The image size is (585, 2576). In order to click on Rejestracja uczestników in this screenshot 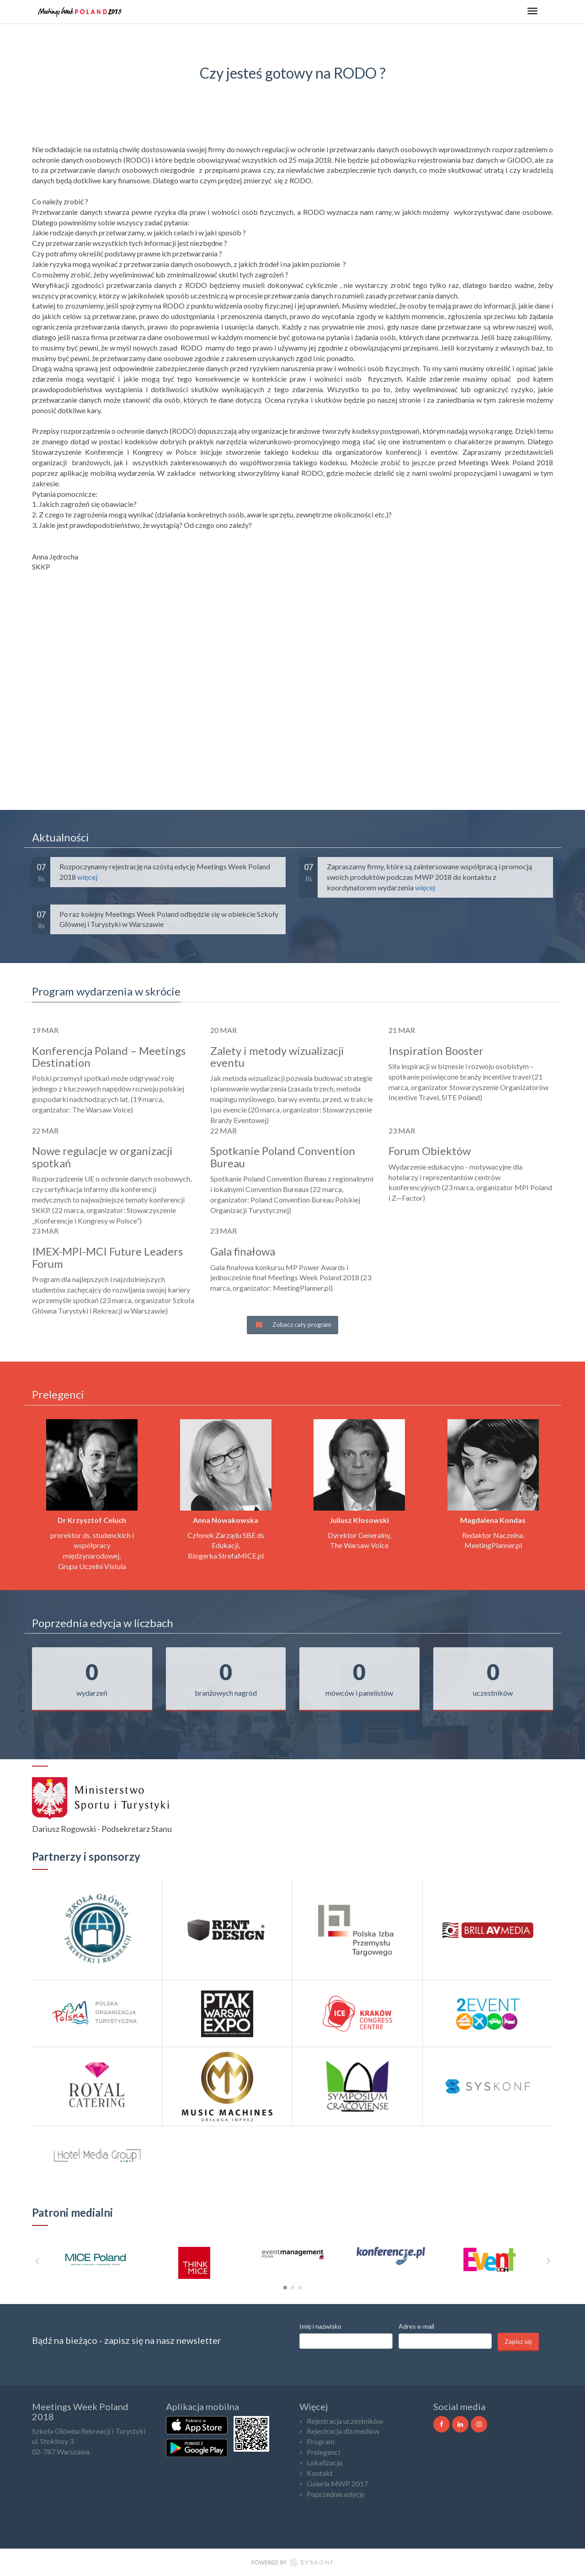, I will do `click(345, 2420)`.